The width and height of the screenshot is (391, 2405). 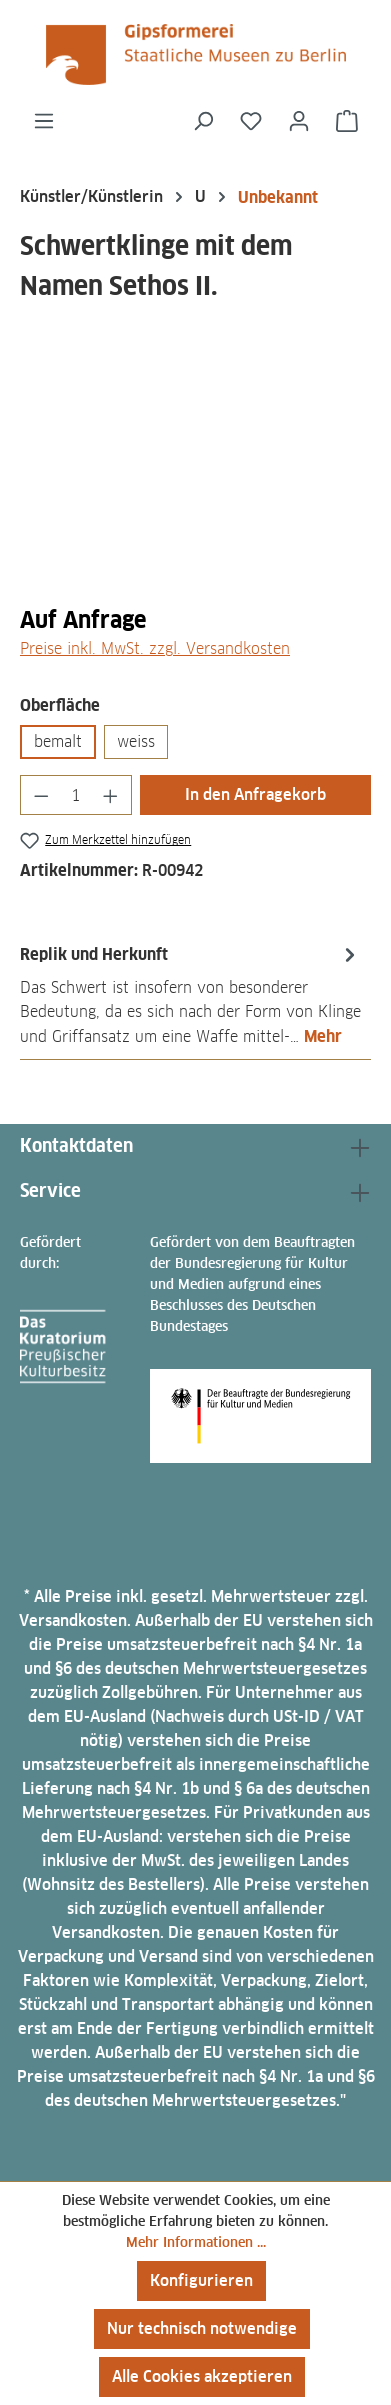 What do you see at coordinates (190, 994) in the screenshot?
I see `[tab]` at bounding box center [190, 994].